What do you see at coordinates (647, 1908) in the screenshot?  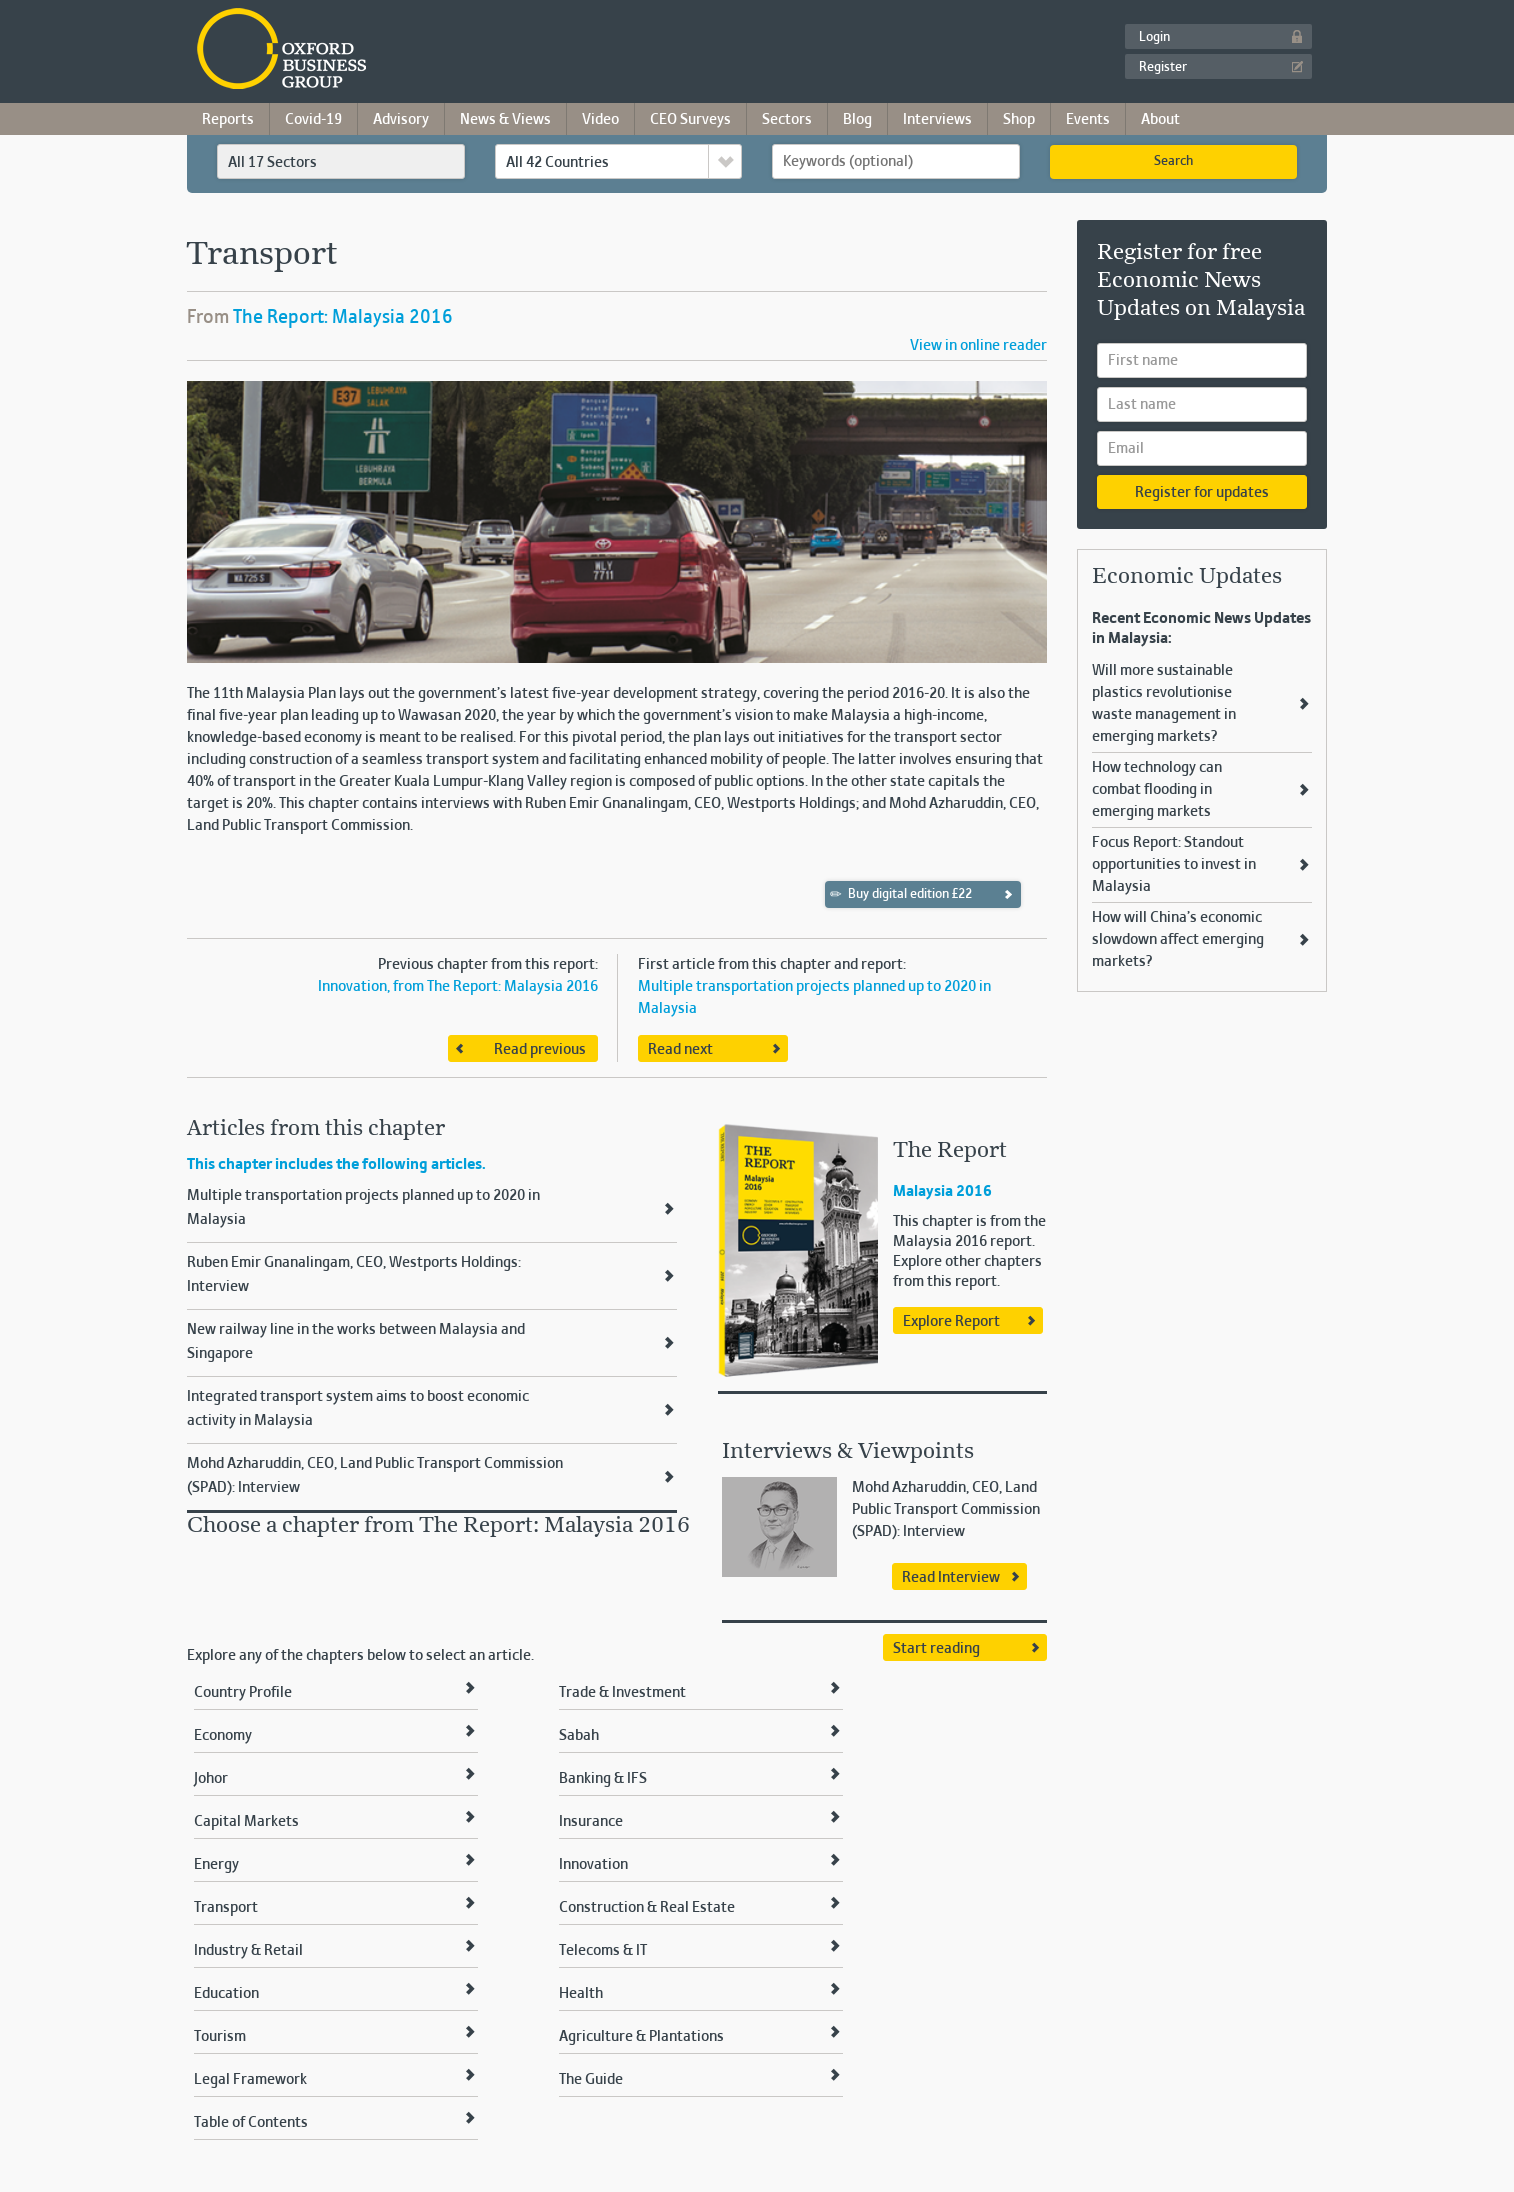 I see `Construction & Real Estate` at bounding box center [647, 1908].